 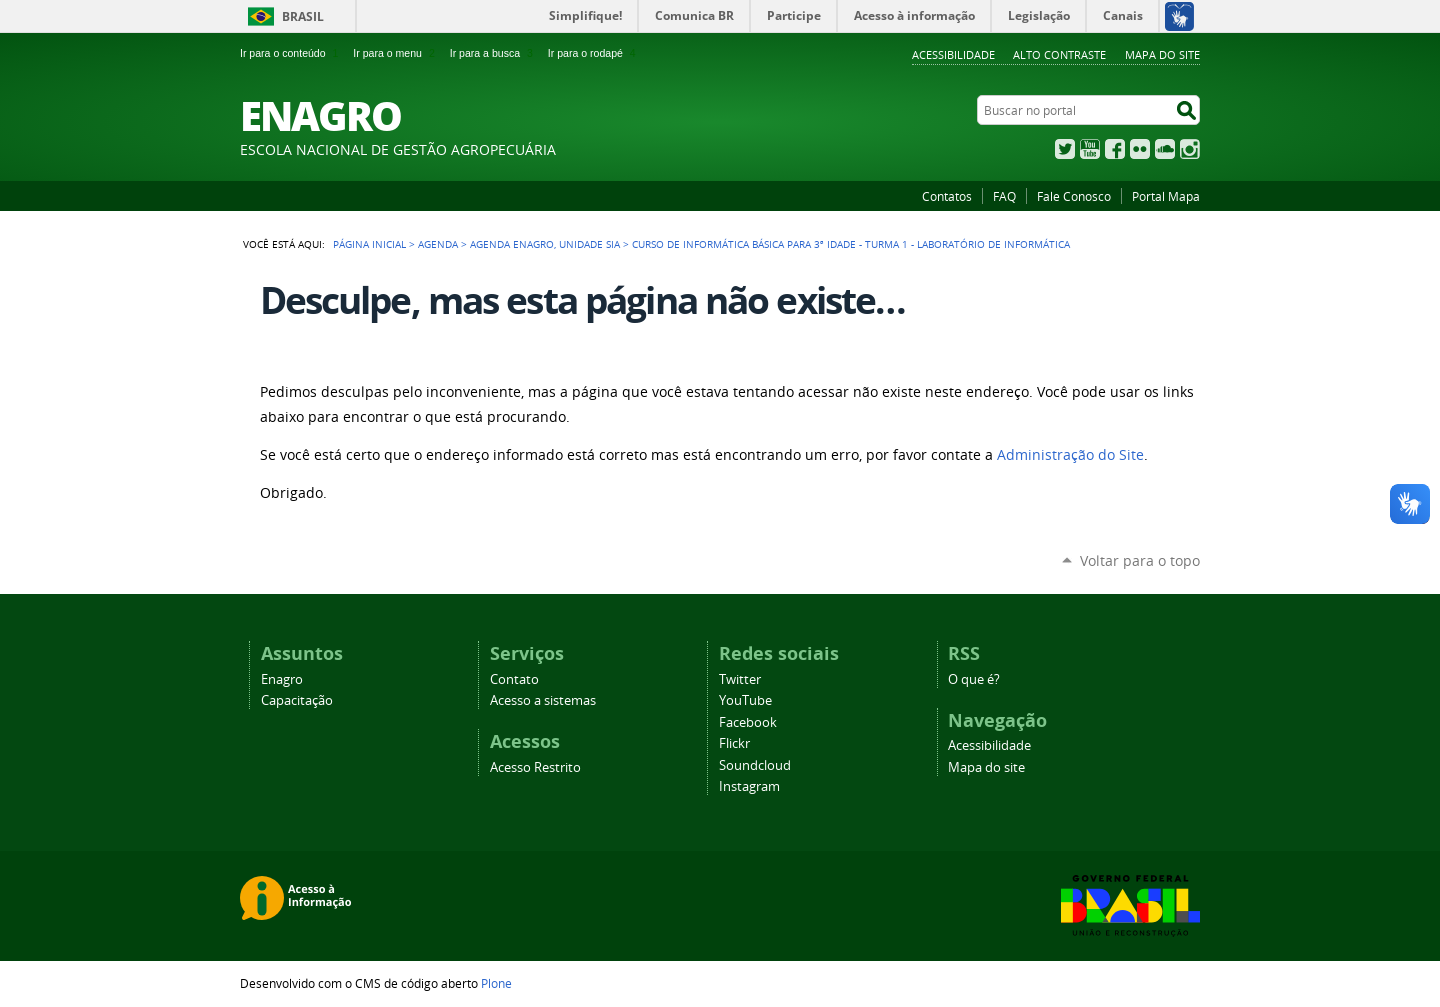 I want to click on Administração do Site, so click(x=1070, y=455).